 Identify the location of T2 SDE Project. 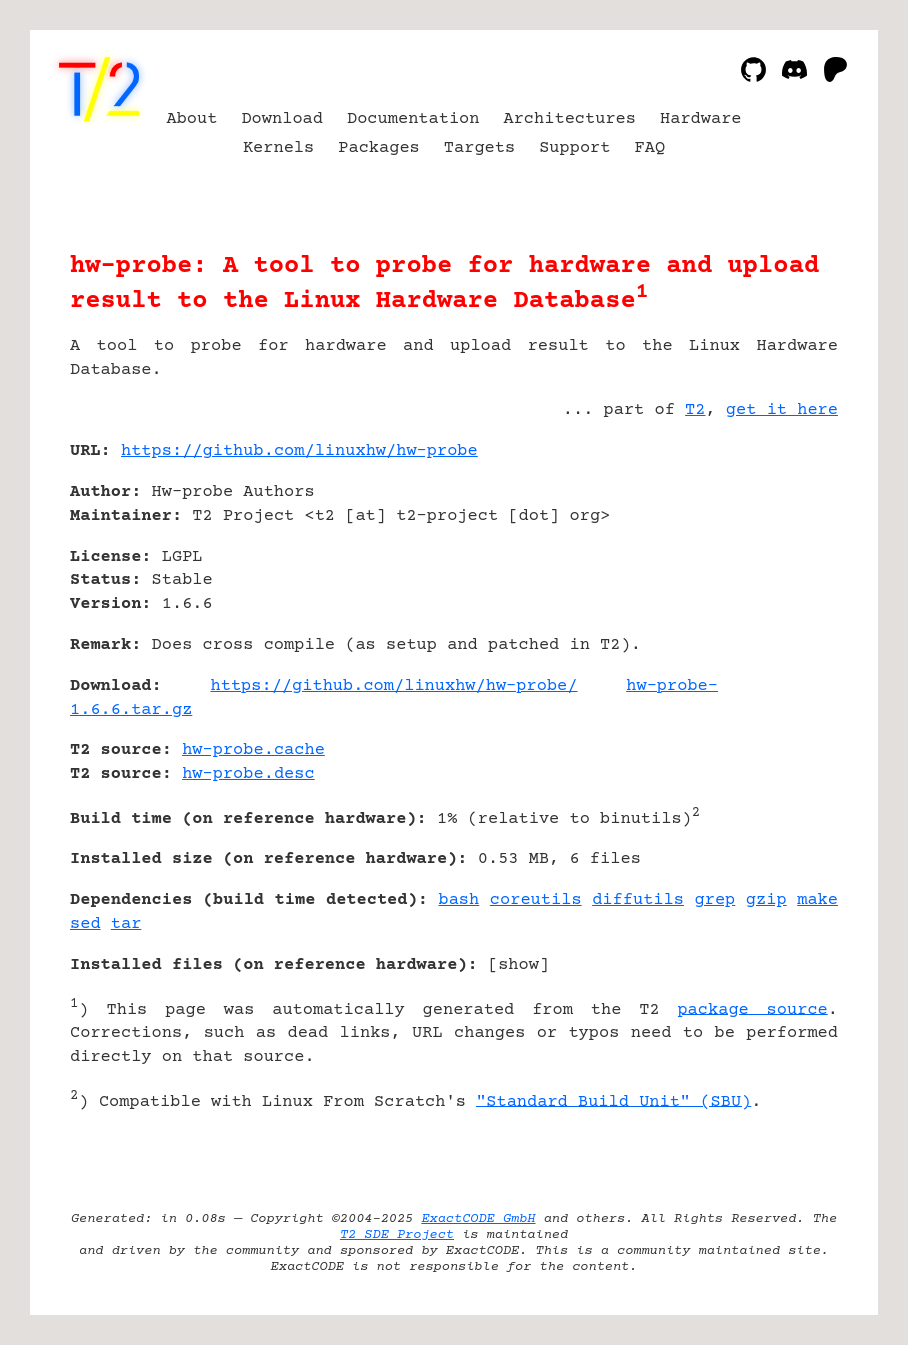
(397, 1235).